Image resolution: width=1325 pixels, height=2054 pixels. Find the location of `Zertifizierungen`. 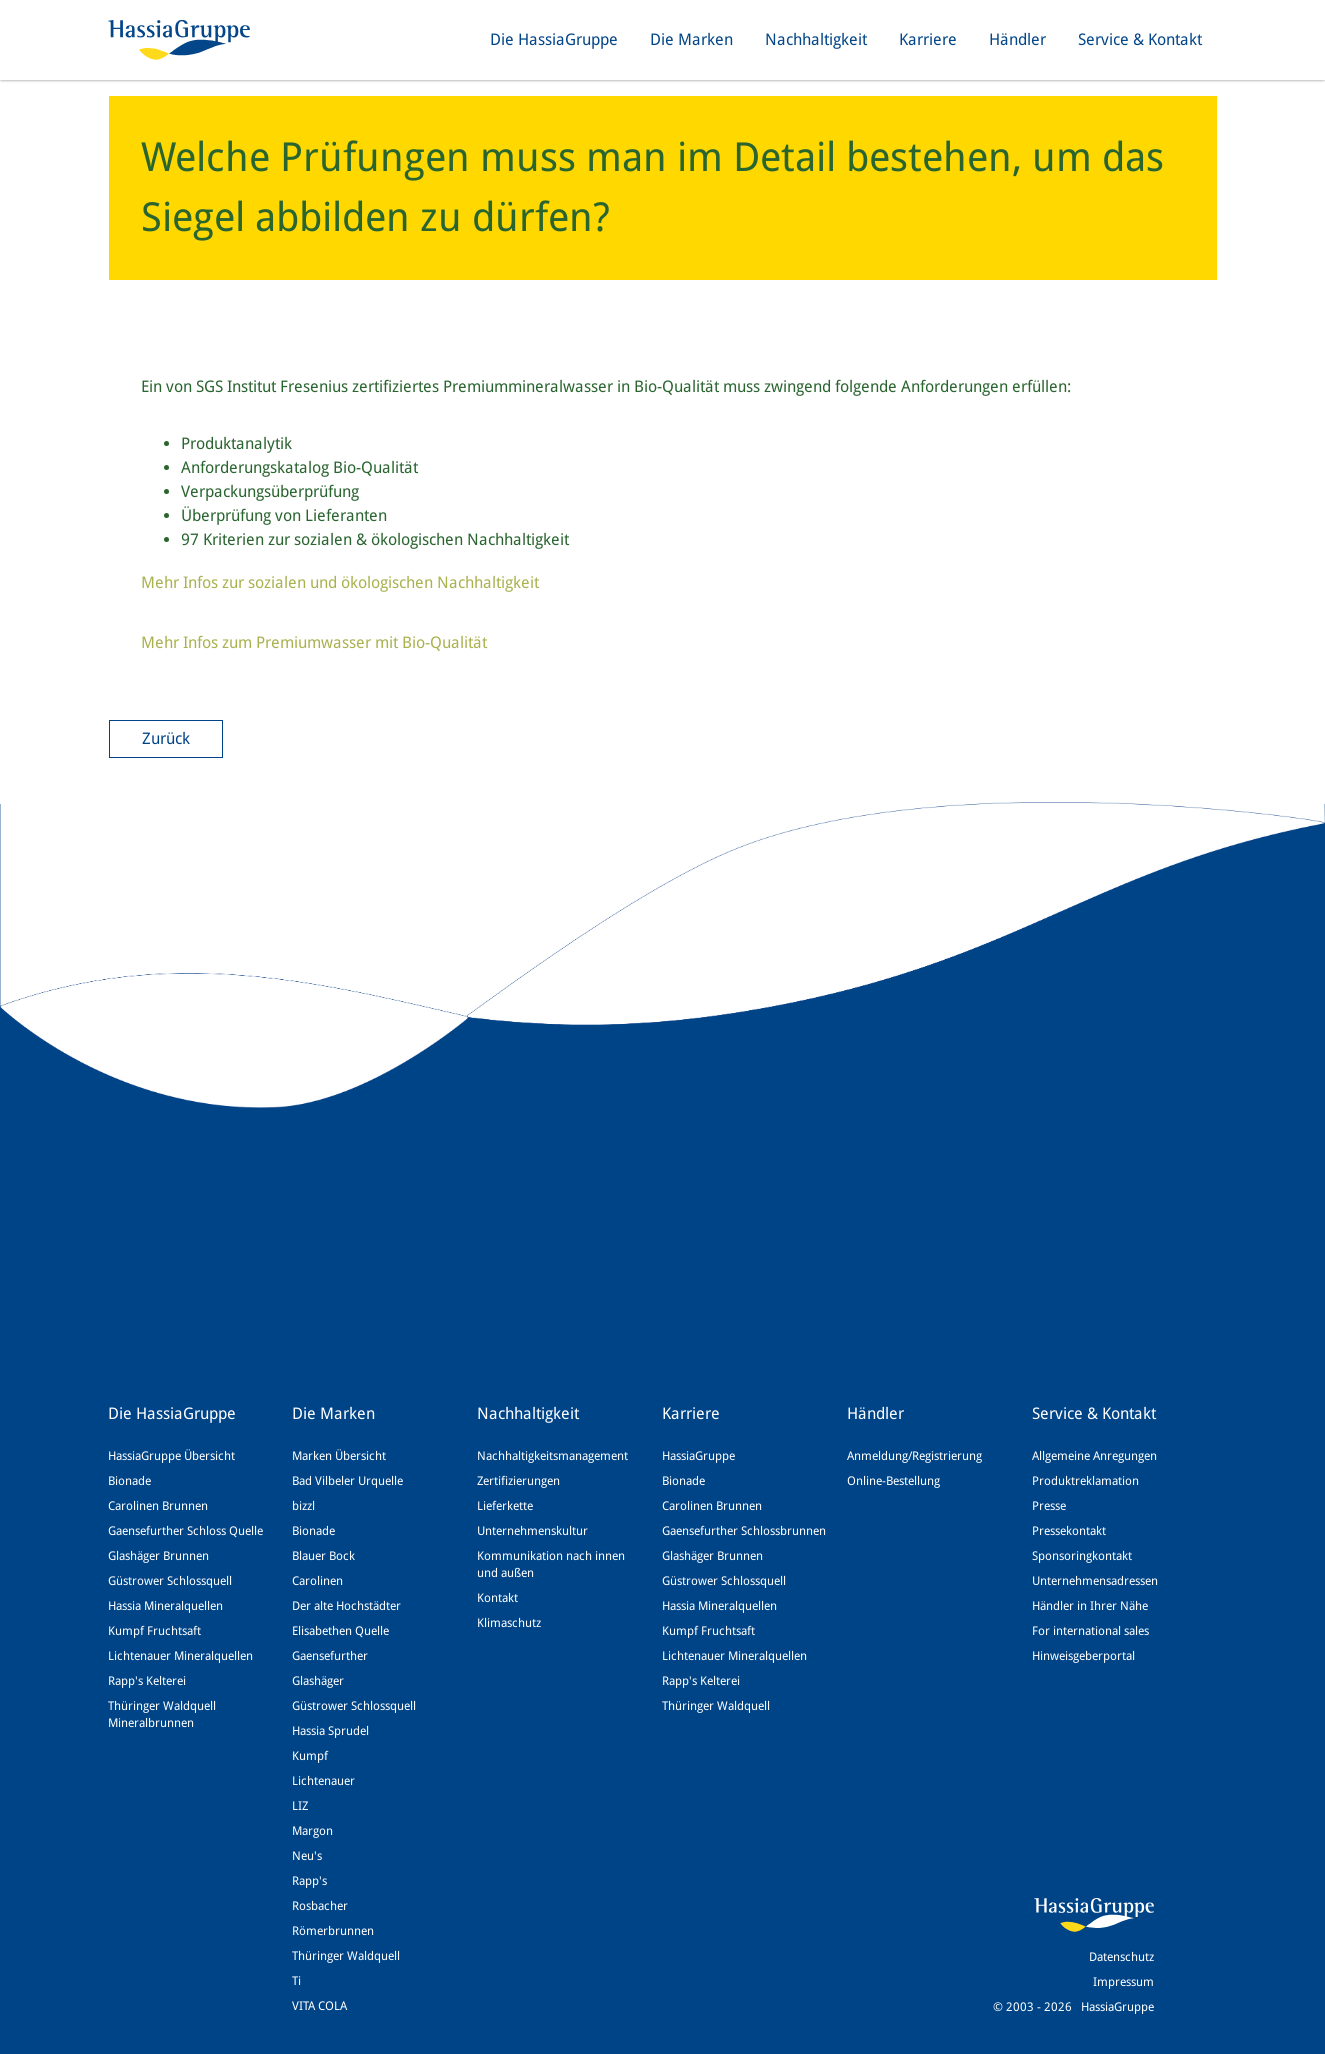

Zertifizierungen is located at coordinates (518, 1481).